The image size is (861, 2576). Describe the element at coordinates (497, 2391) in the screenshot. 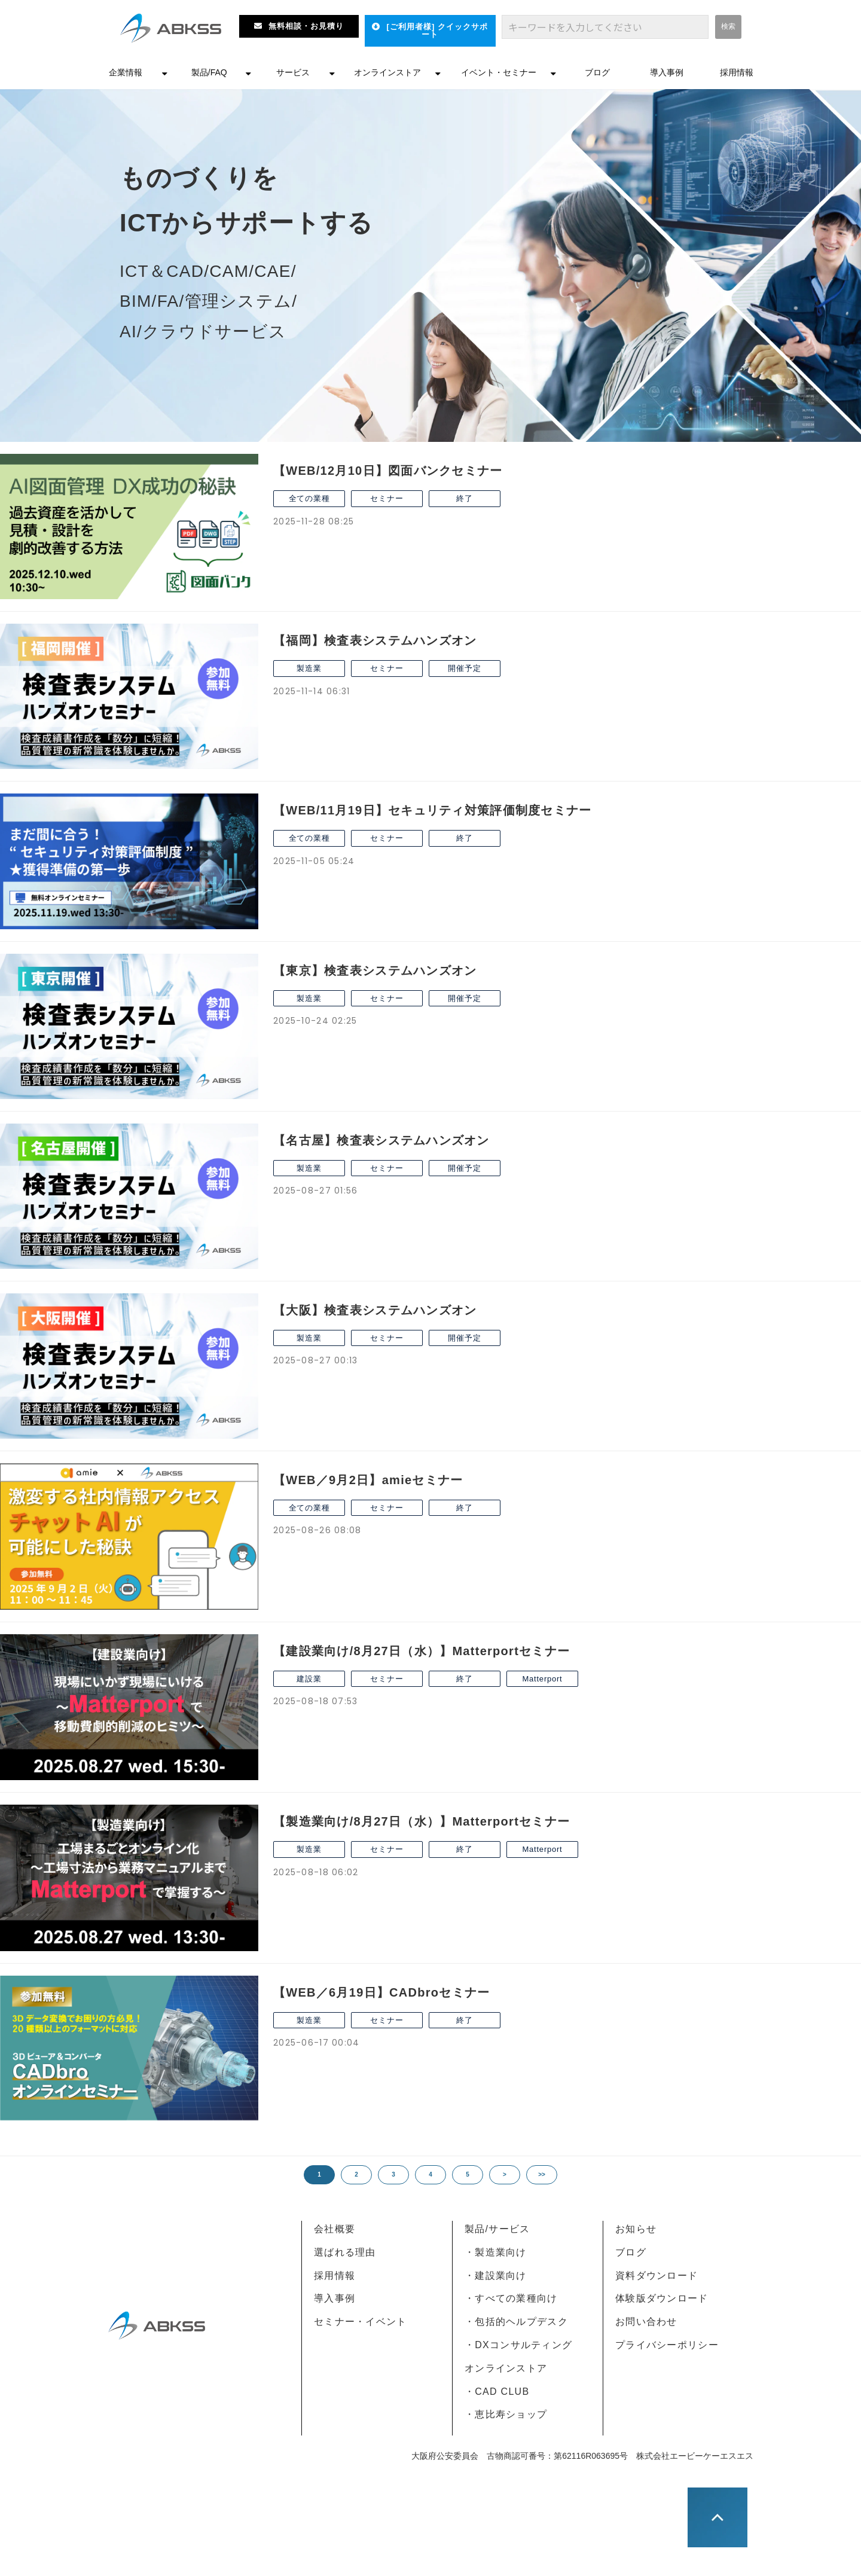

I see `・CAD CLUB` at that location.